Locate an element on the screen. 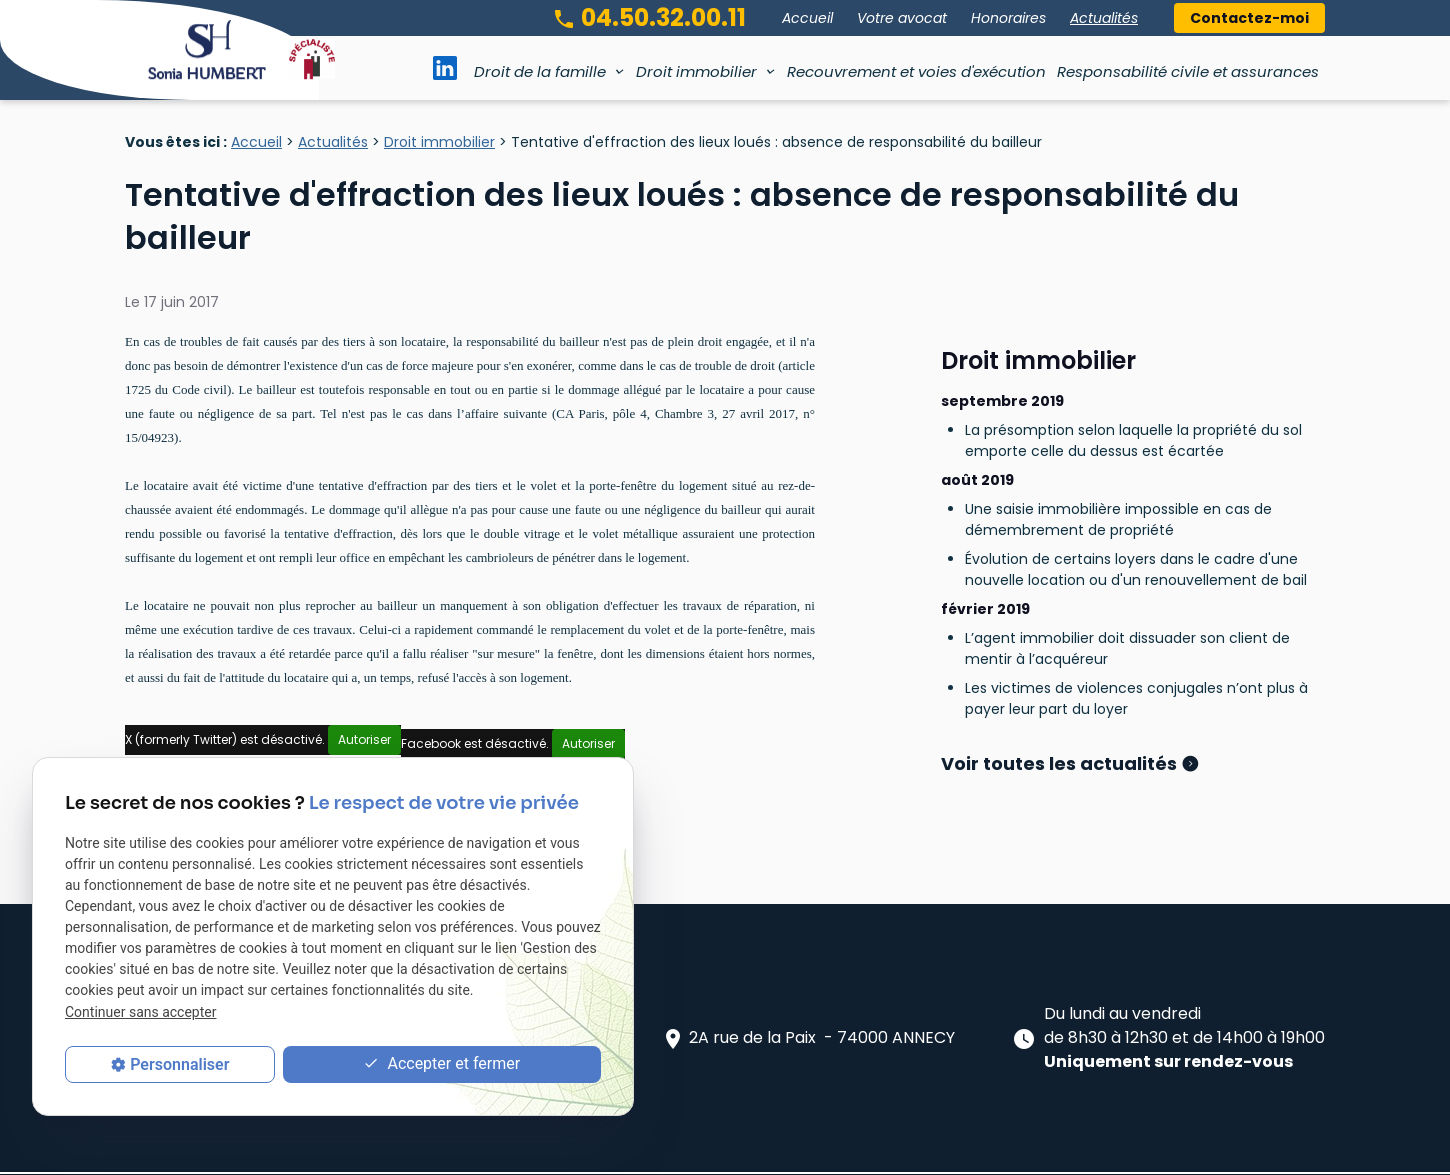  Votre avocat is located at coordinates (902, 18).